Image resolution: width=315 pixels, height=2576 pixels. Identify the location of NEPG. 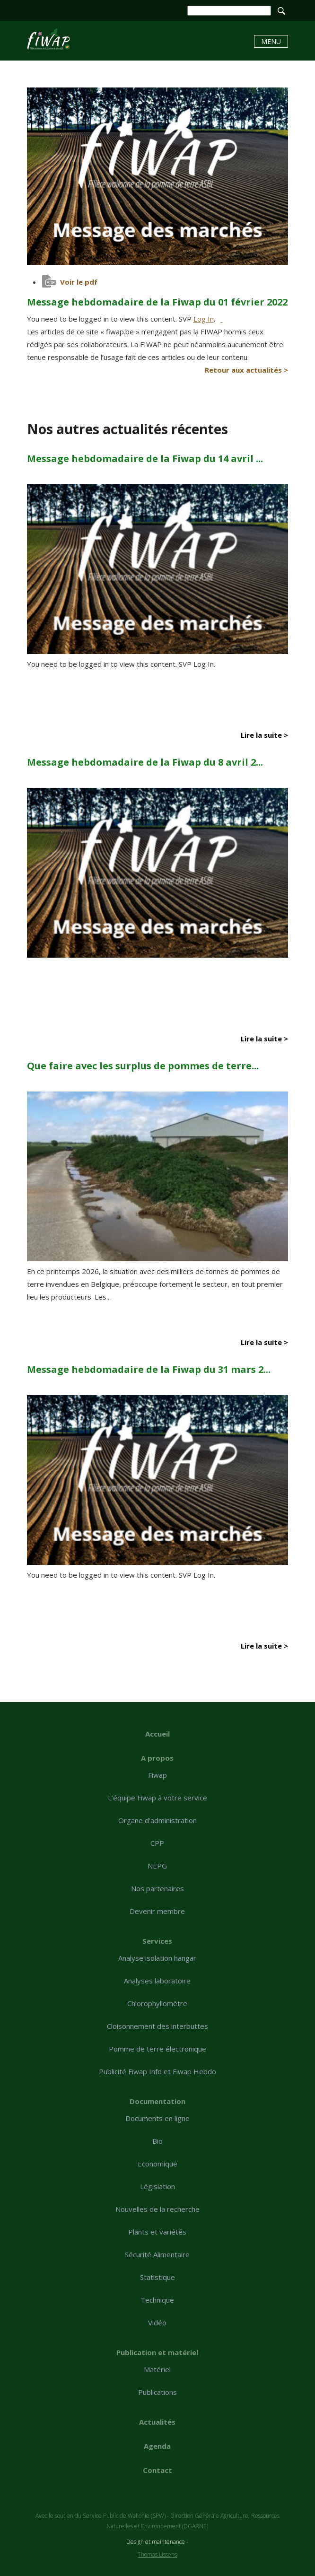
(157, 1865).